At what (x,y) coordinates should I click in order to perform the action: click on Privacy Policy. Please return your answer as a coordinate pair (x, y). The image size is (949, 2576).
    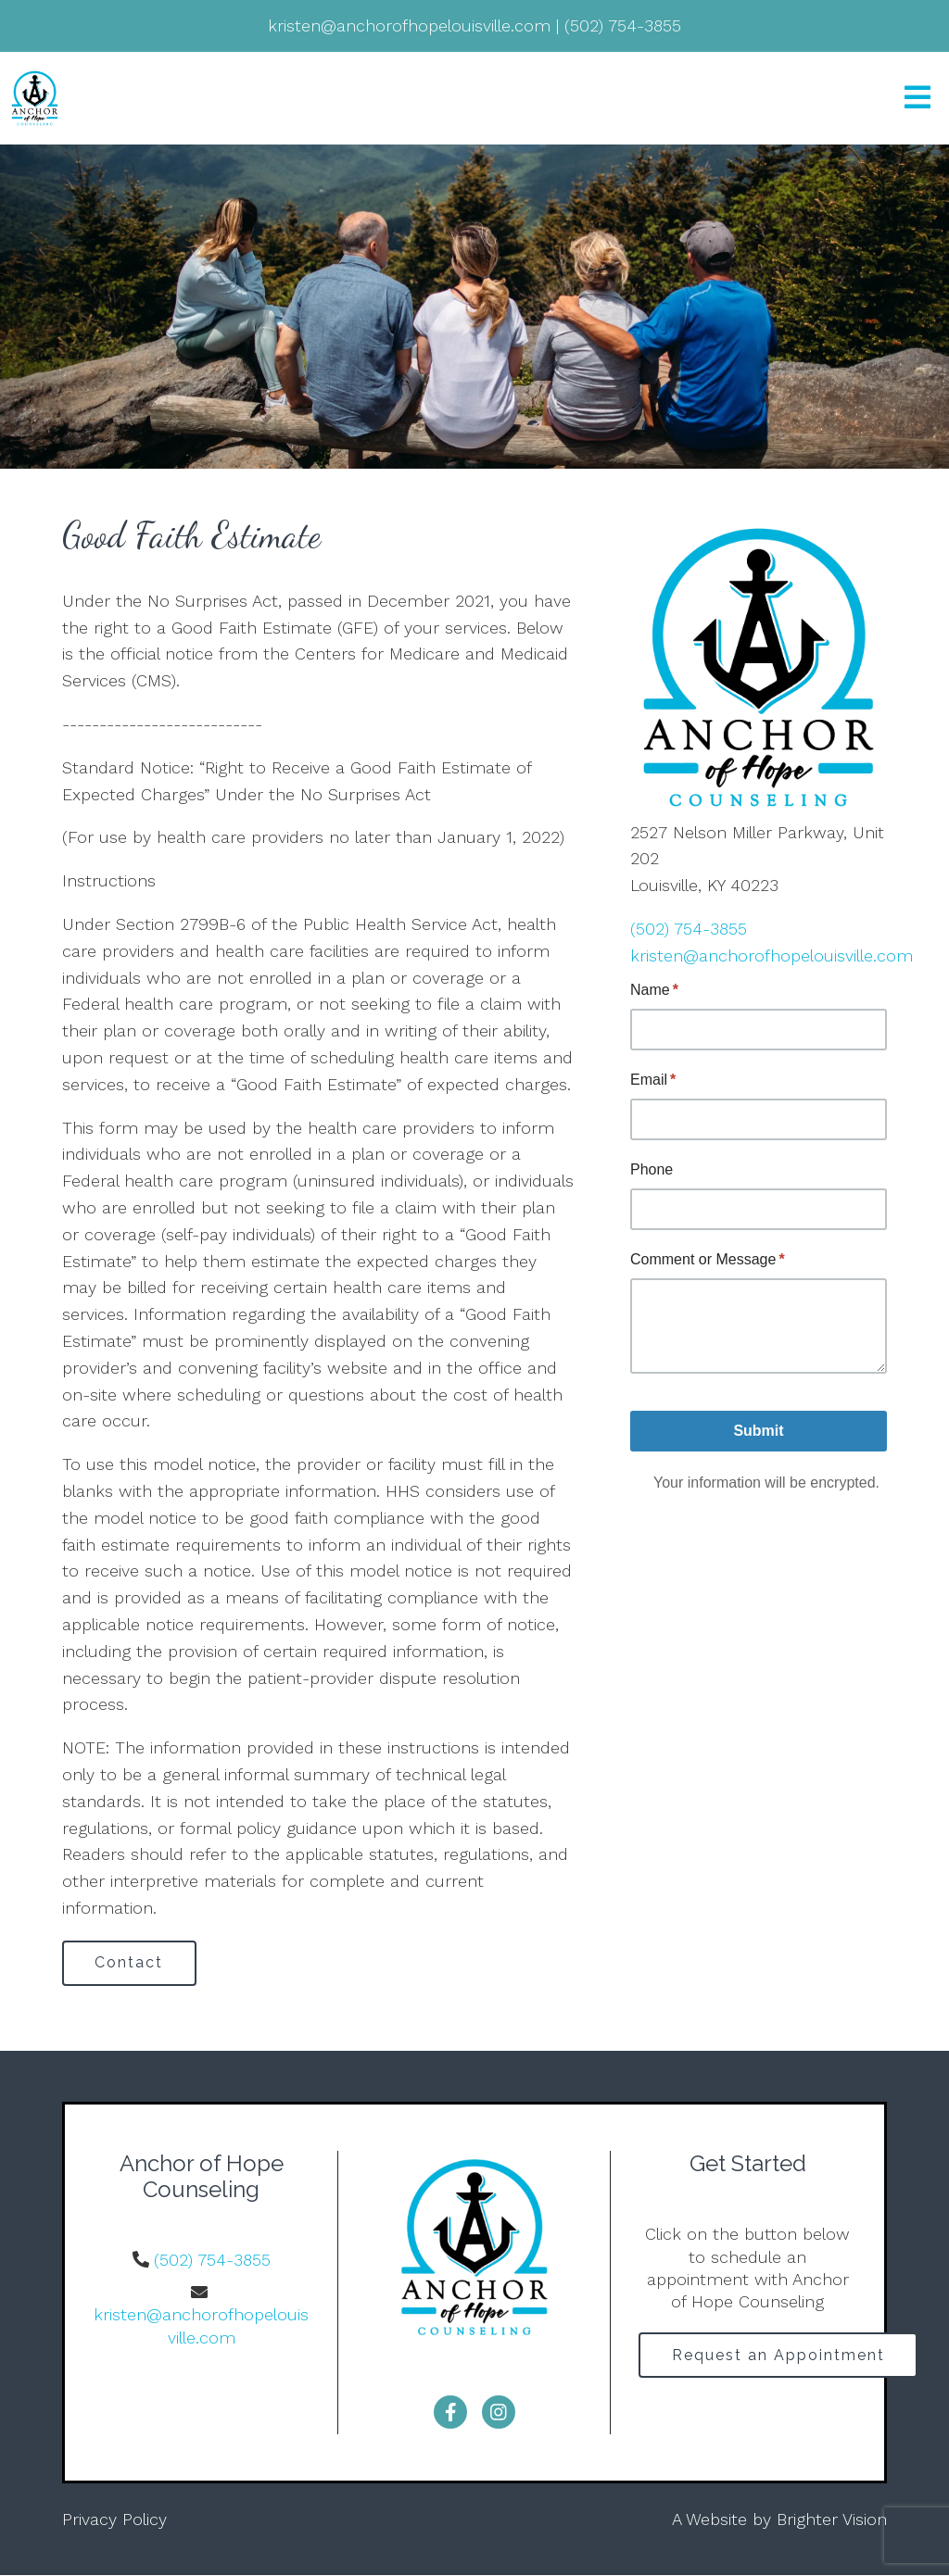
    Looking at the image, I should click on (114, 2520).